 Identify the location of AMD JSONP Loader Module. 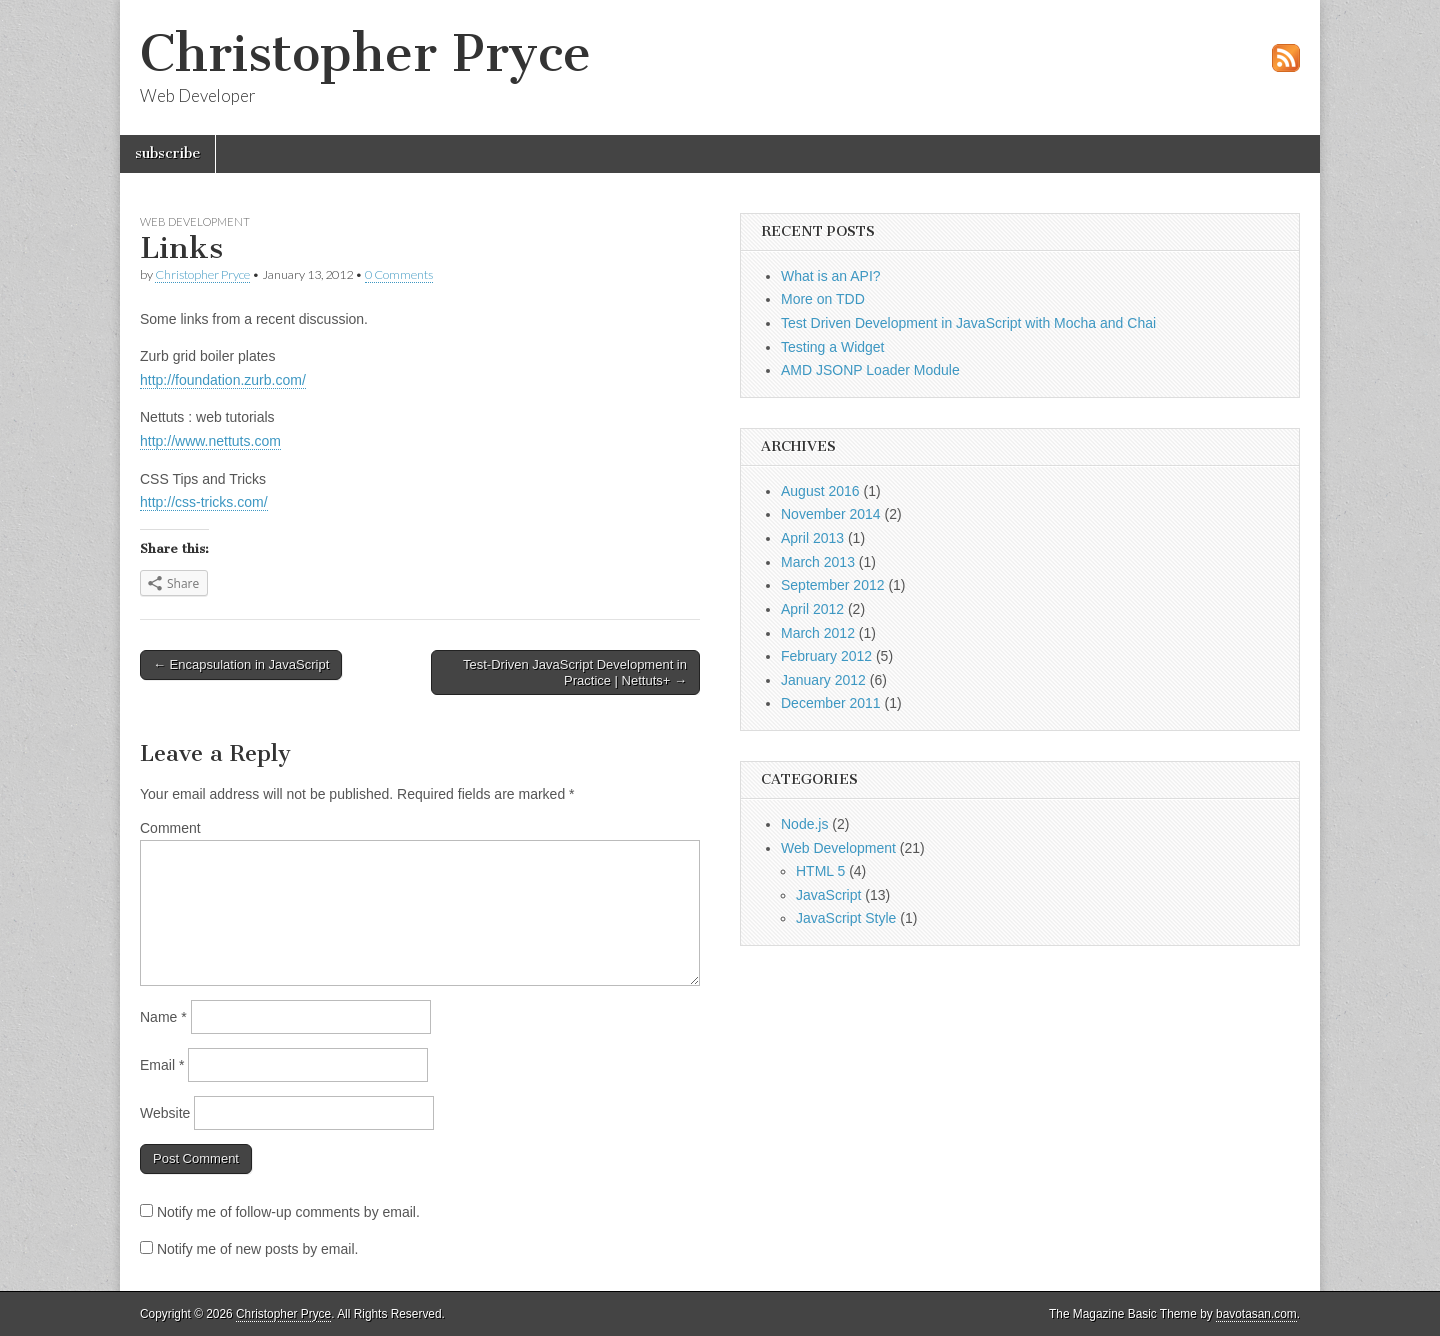
(870, 370).